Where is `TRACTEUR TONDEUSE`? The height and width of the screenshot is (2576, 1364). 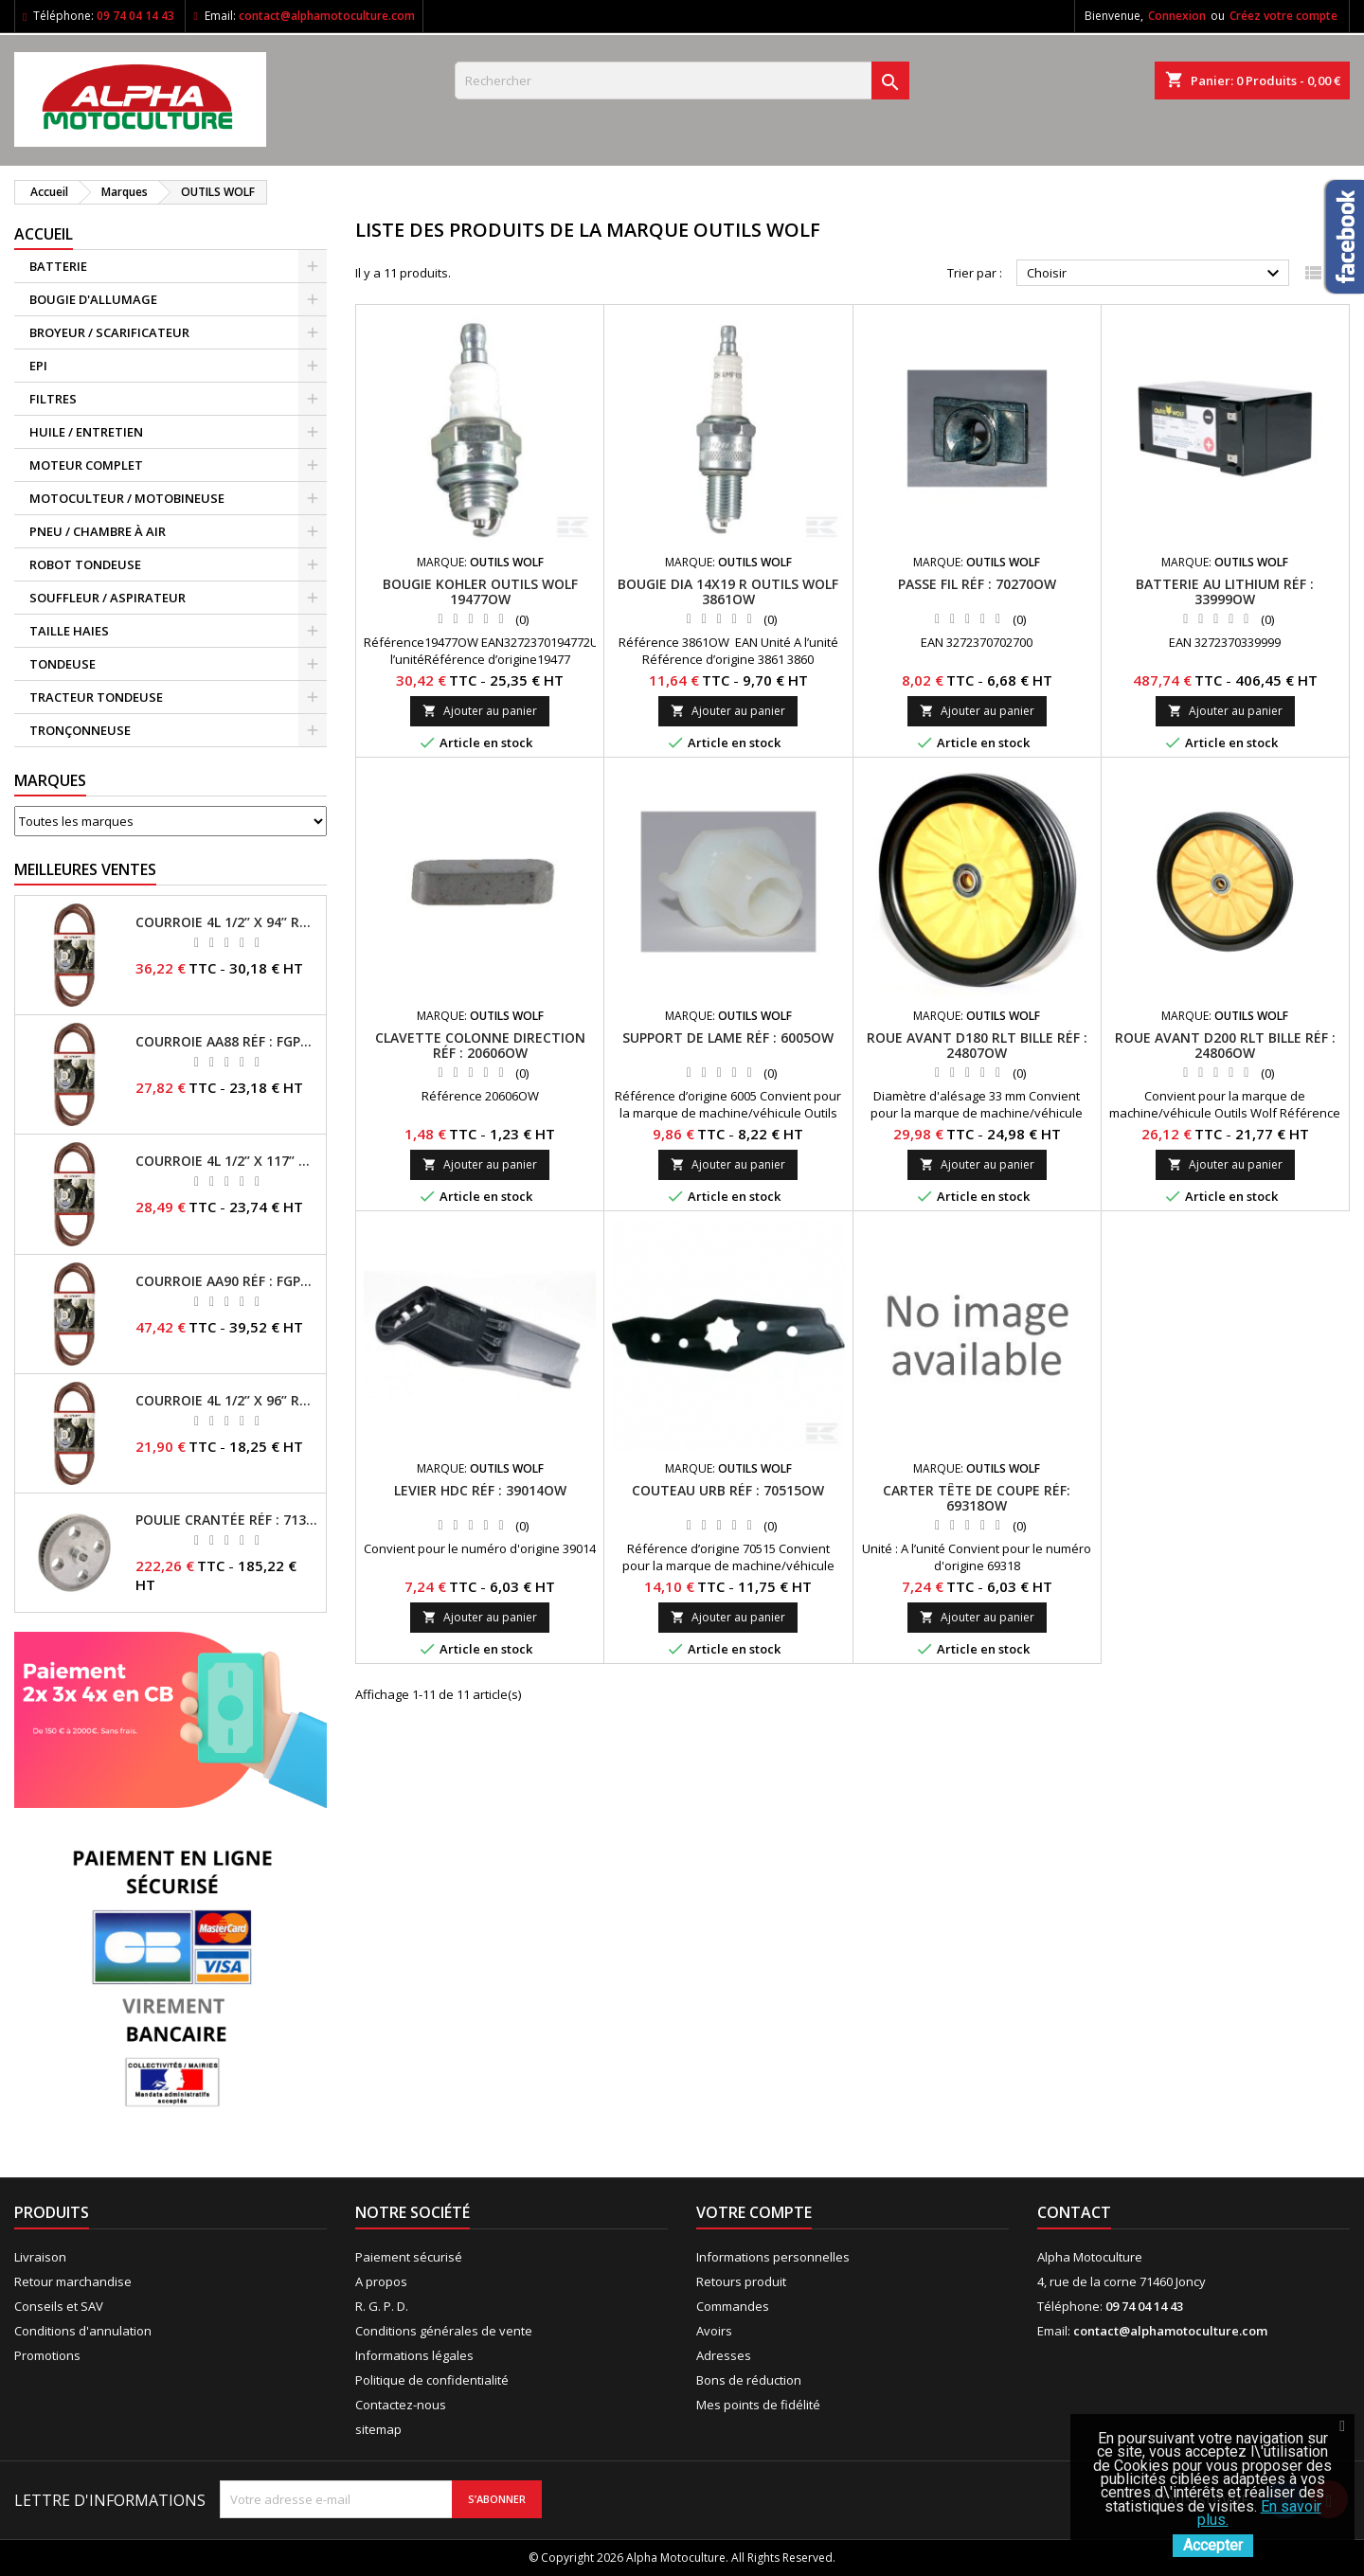 TRACTEUR TONDEUSE is located at coordinates (96, 697).